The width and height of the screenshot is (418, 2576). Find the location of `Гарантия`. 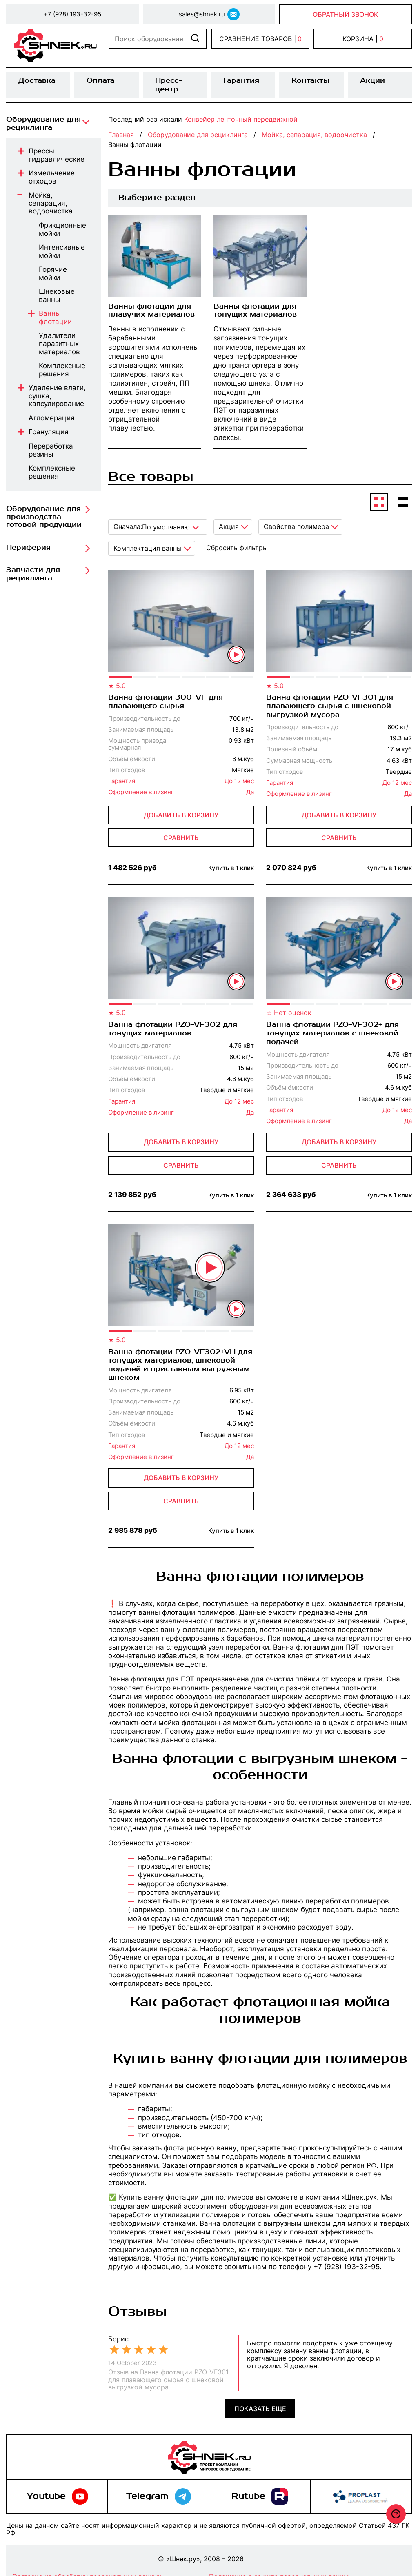

Гарантия is located at coordinates (241, 80).